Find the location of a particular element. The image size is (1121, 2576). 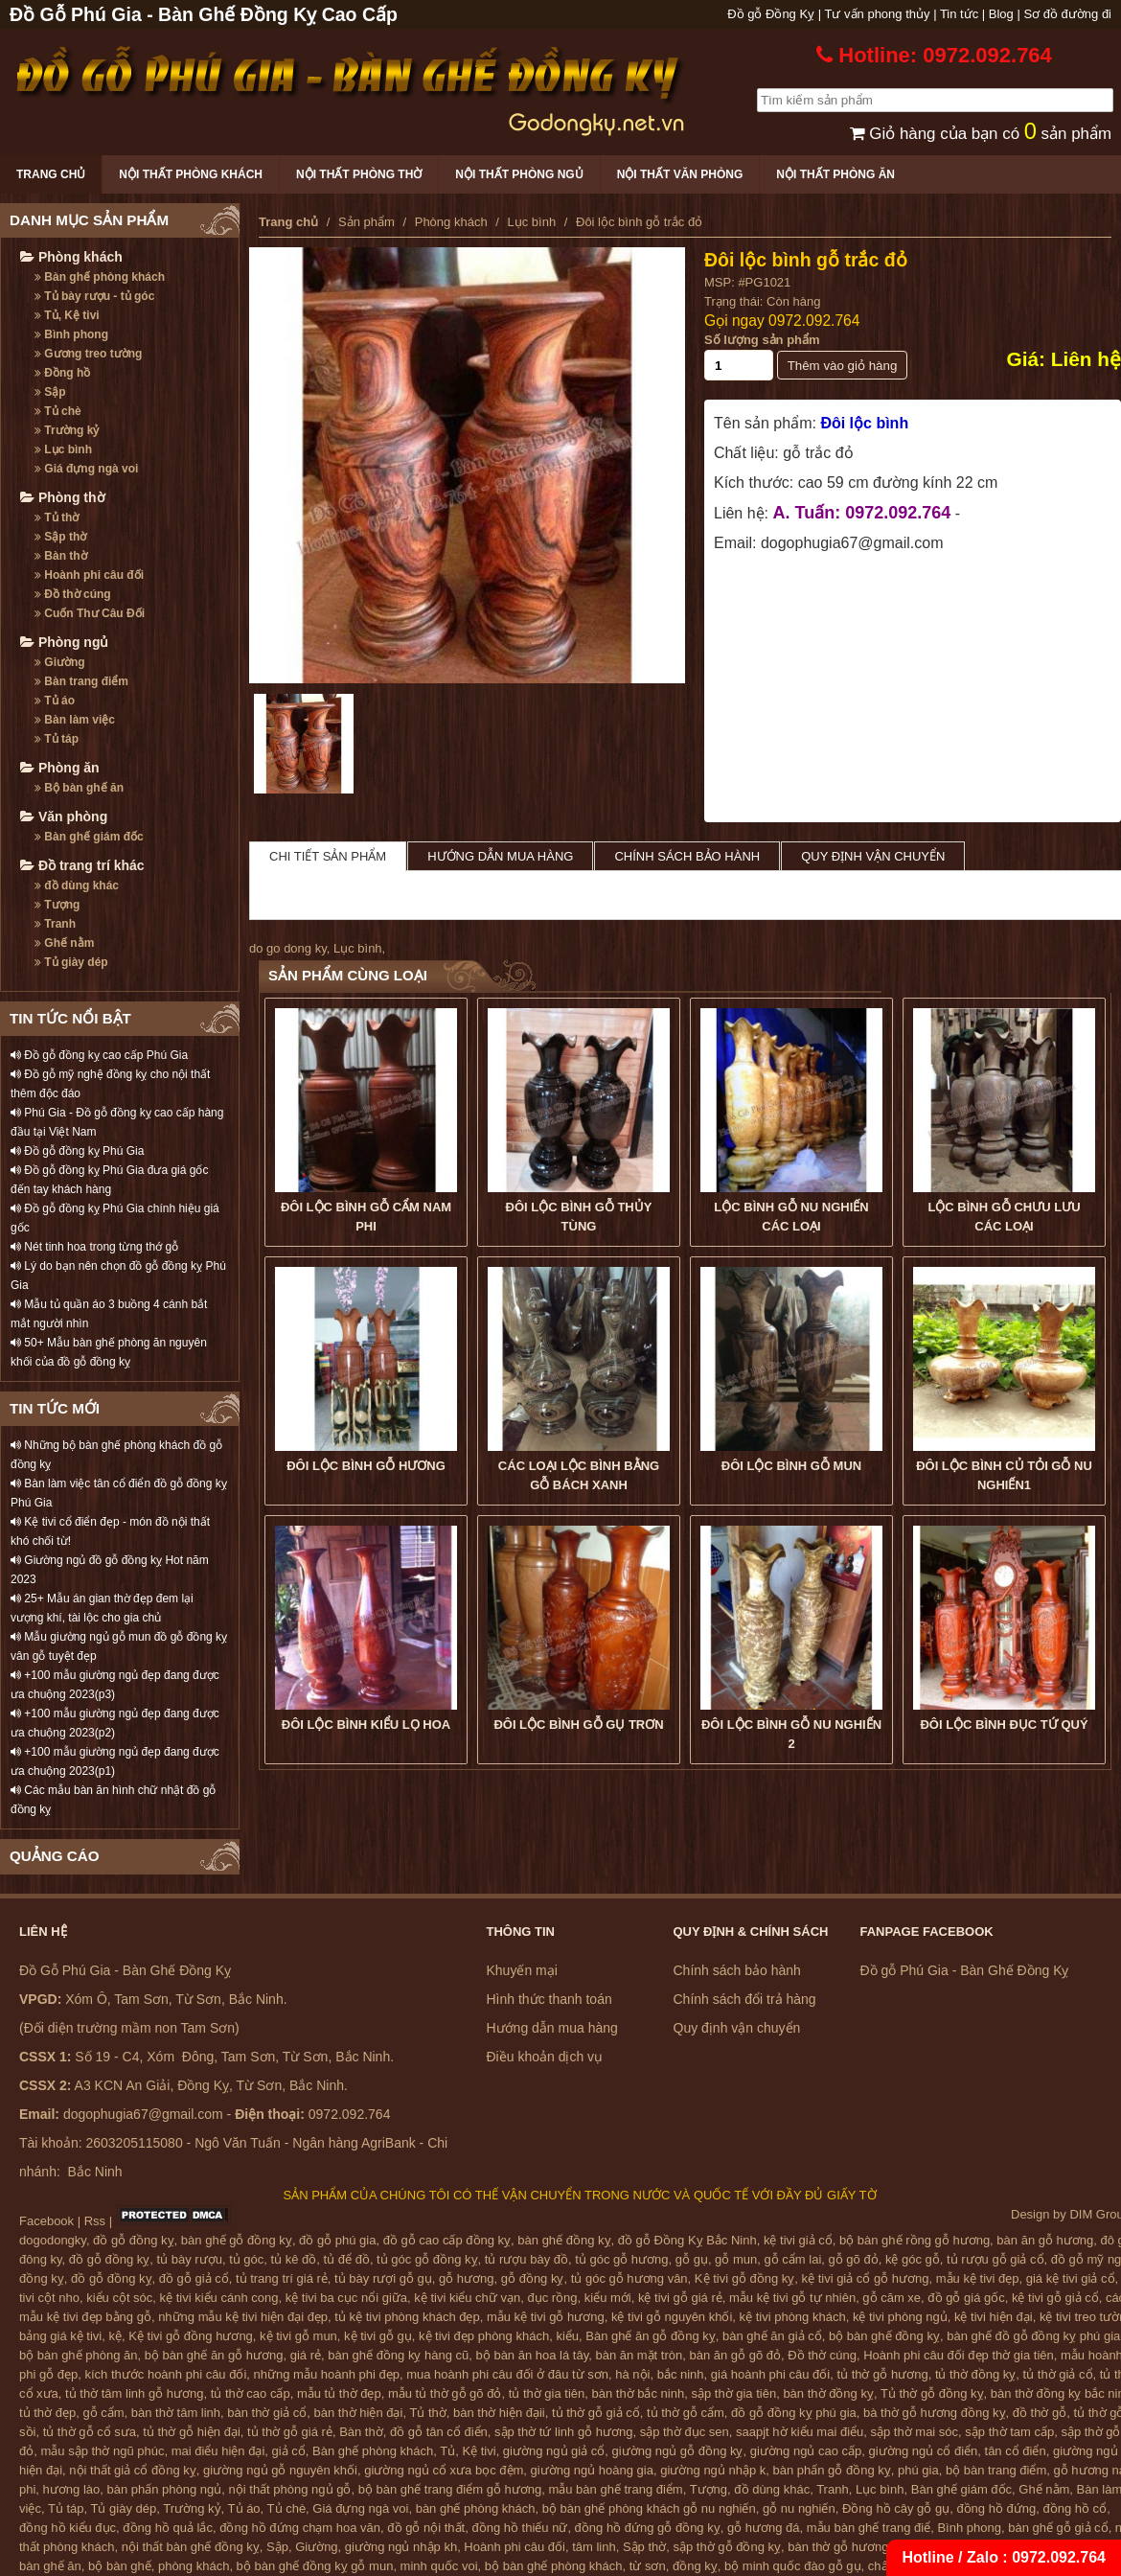

Sơ đồ đường đi is located at coordinates (1067, 14).